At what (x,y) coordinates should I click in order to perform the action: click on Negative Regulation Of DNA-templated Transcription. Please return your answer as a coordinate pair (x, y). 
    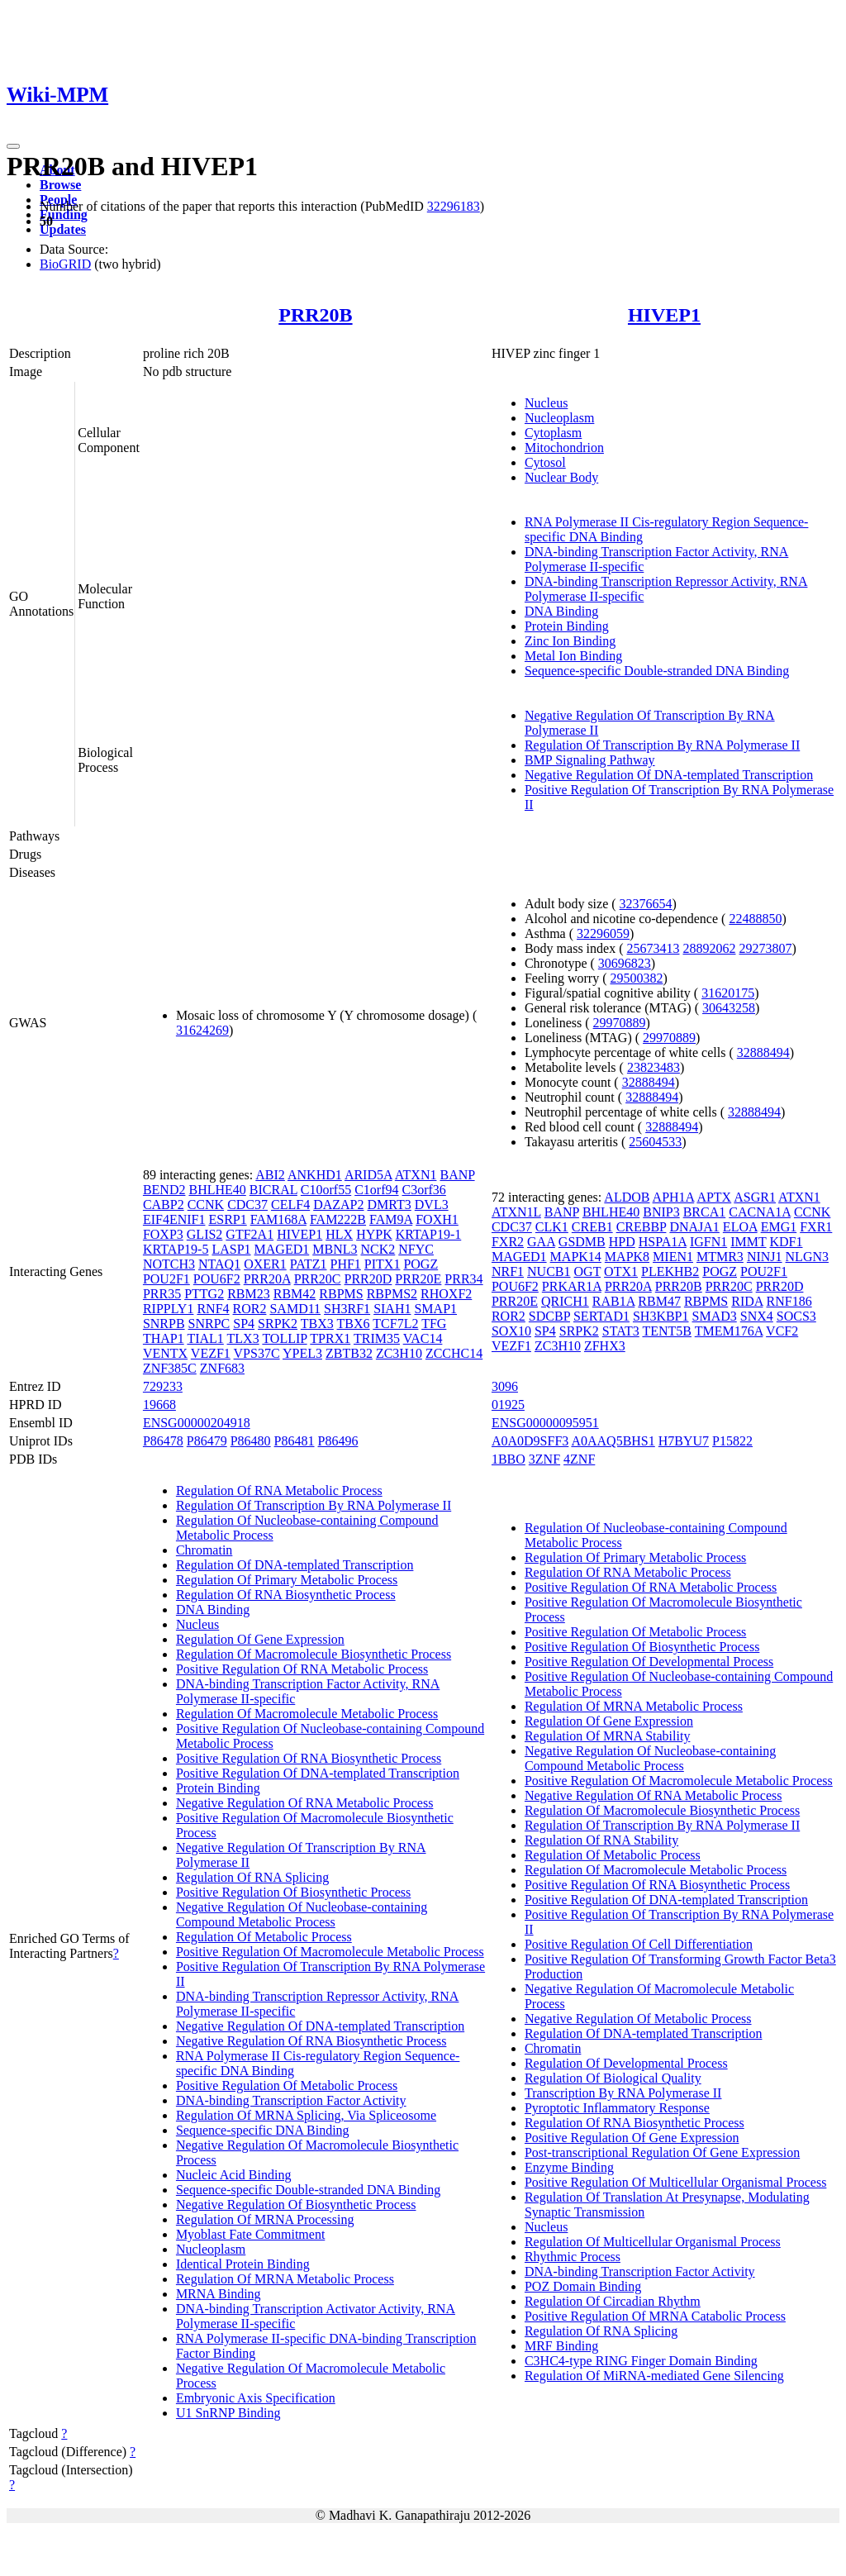
    Looking at the image, I should click on (669, 775).